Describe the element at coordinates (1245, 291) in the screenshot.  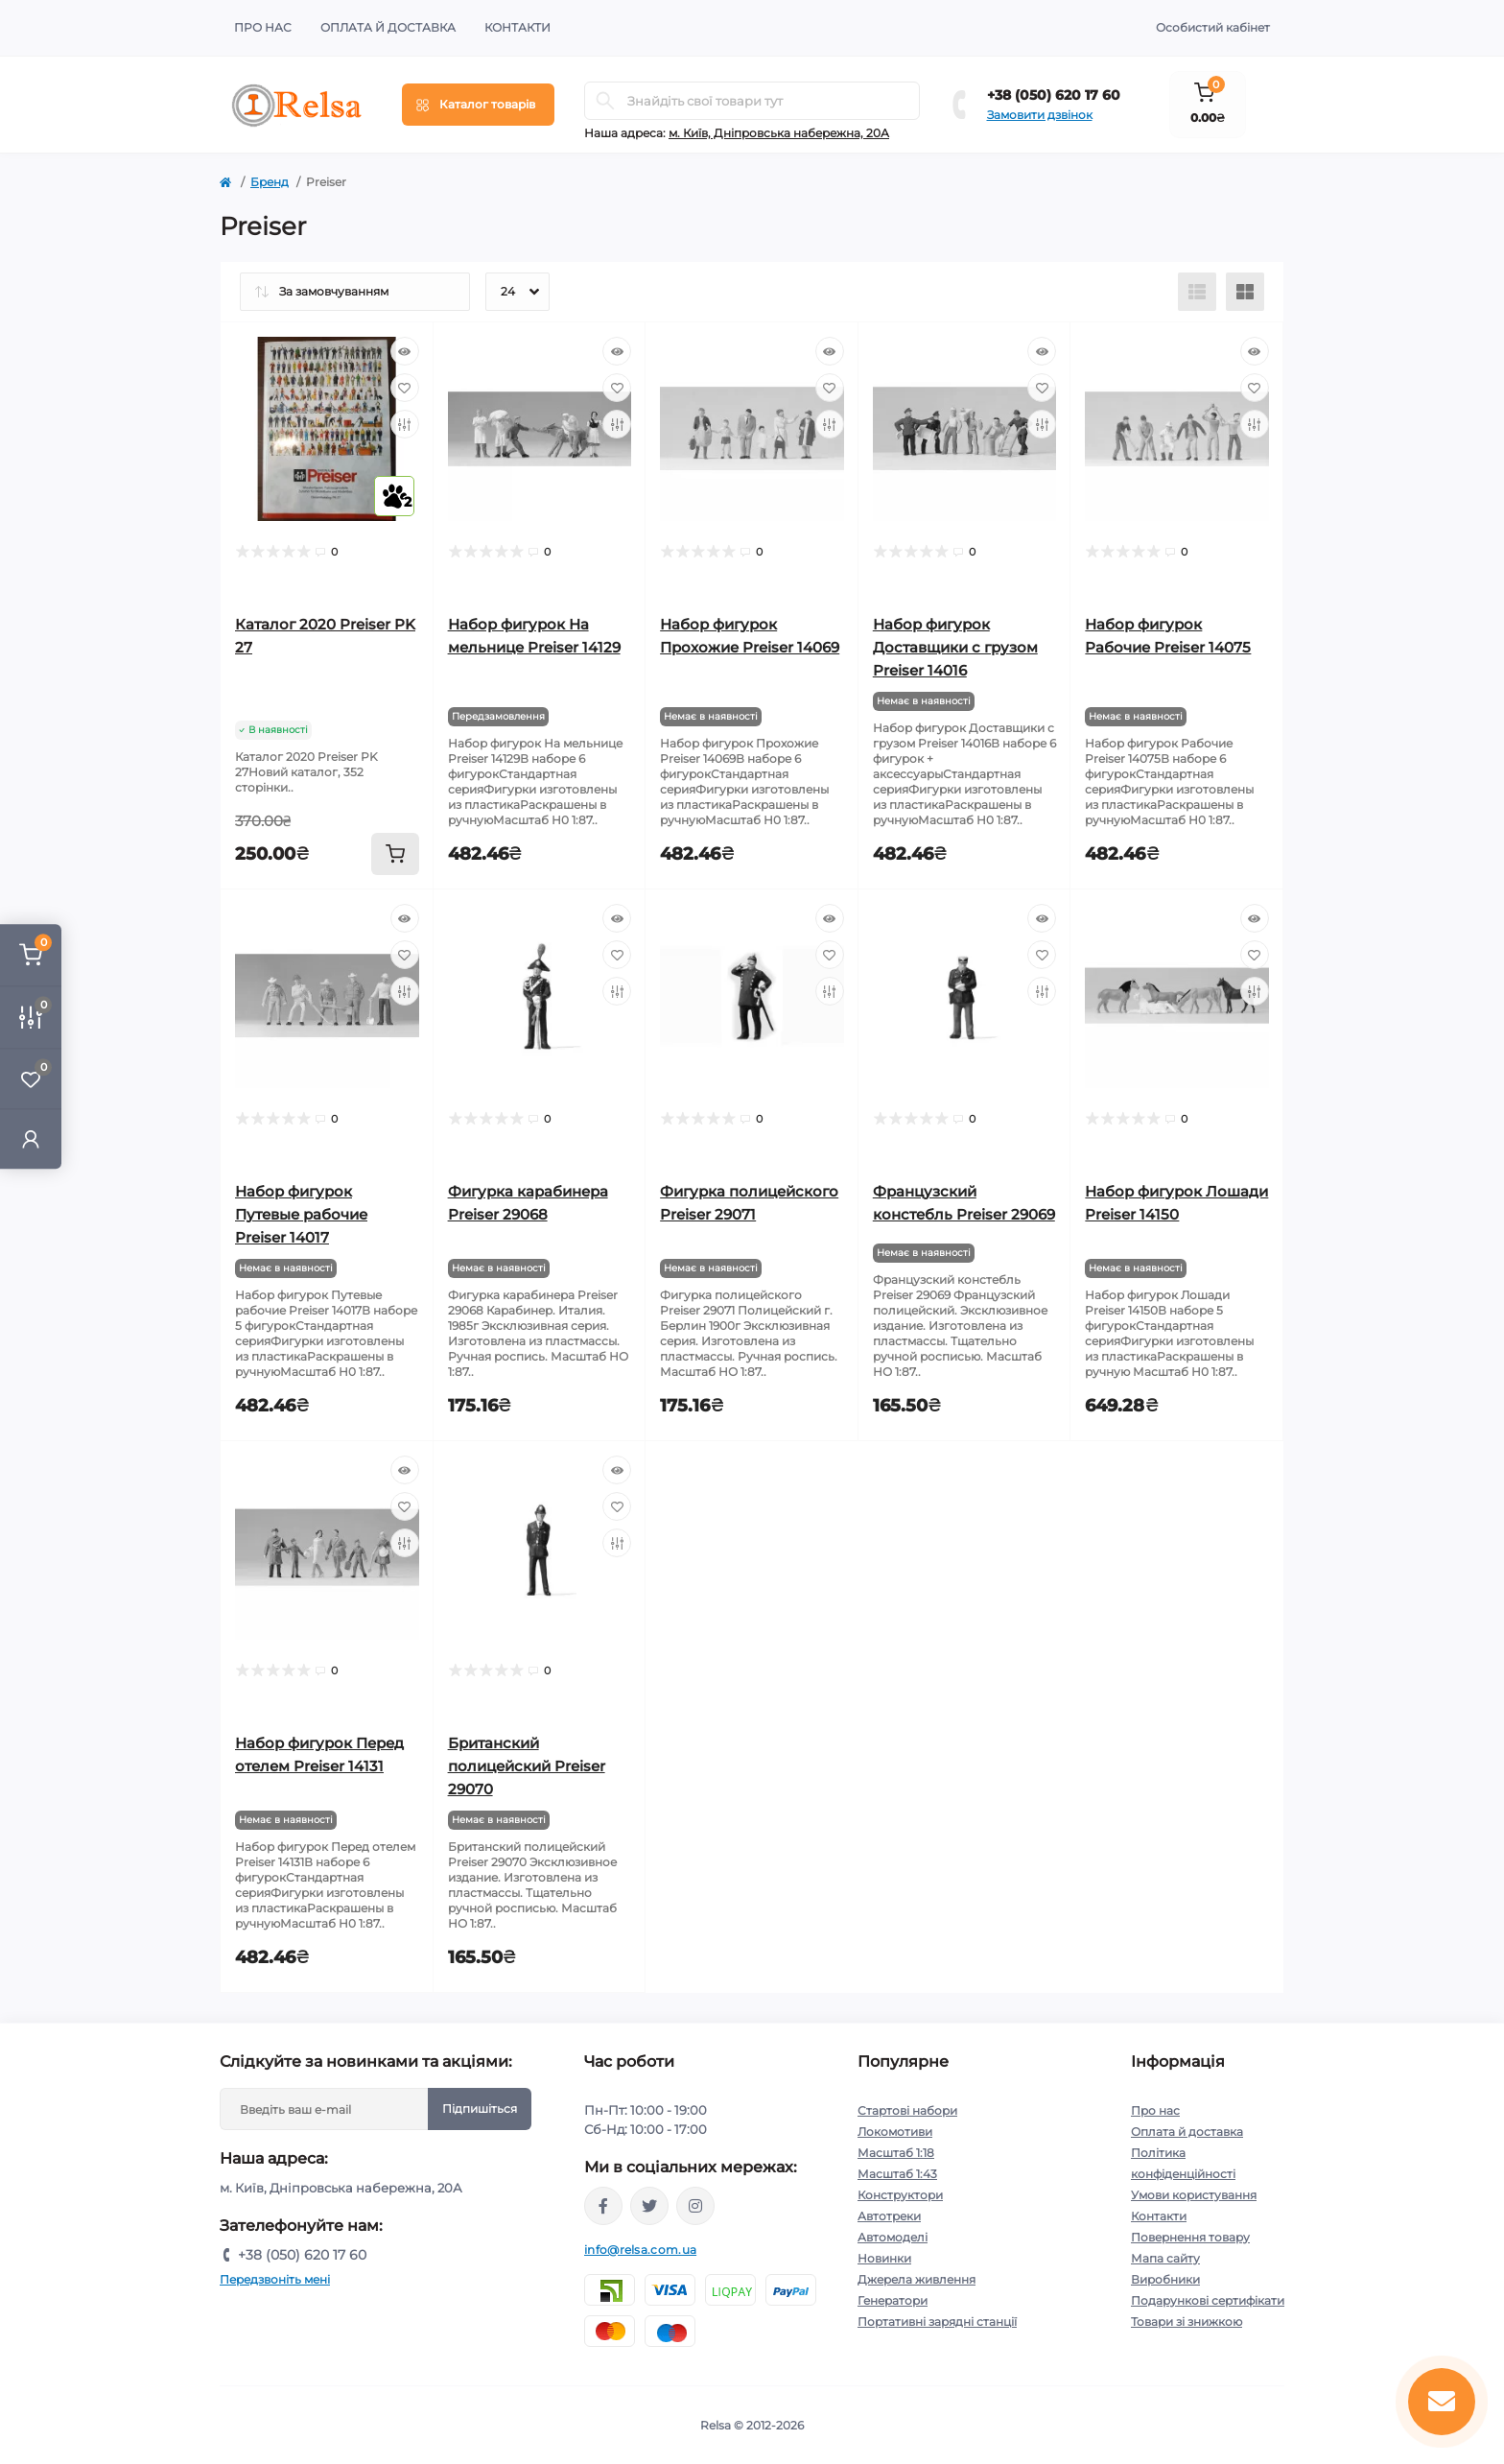
I see `[Grid view]` at that location.